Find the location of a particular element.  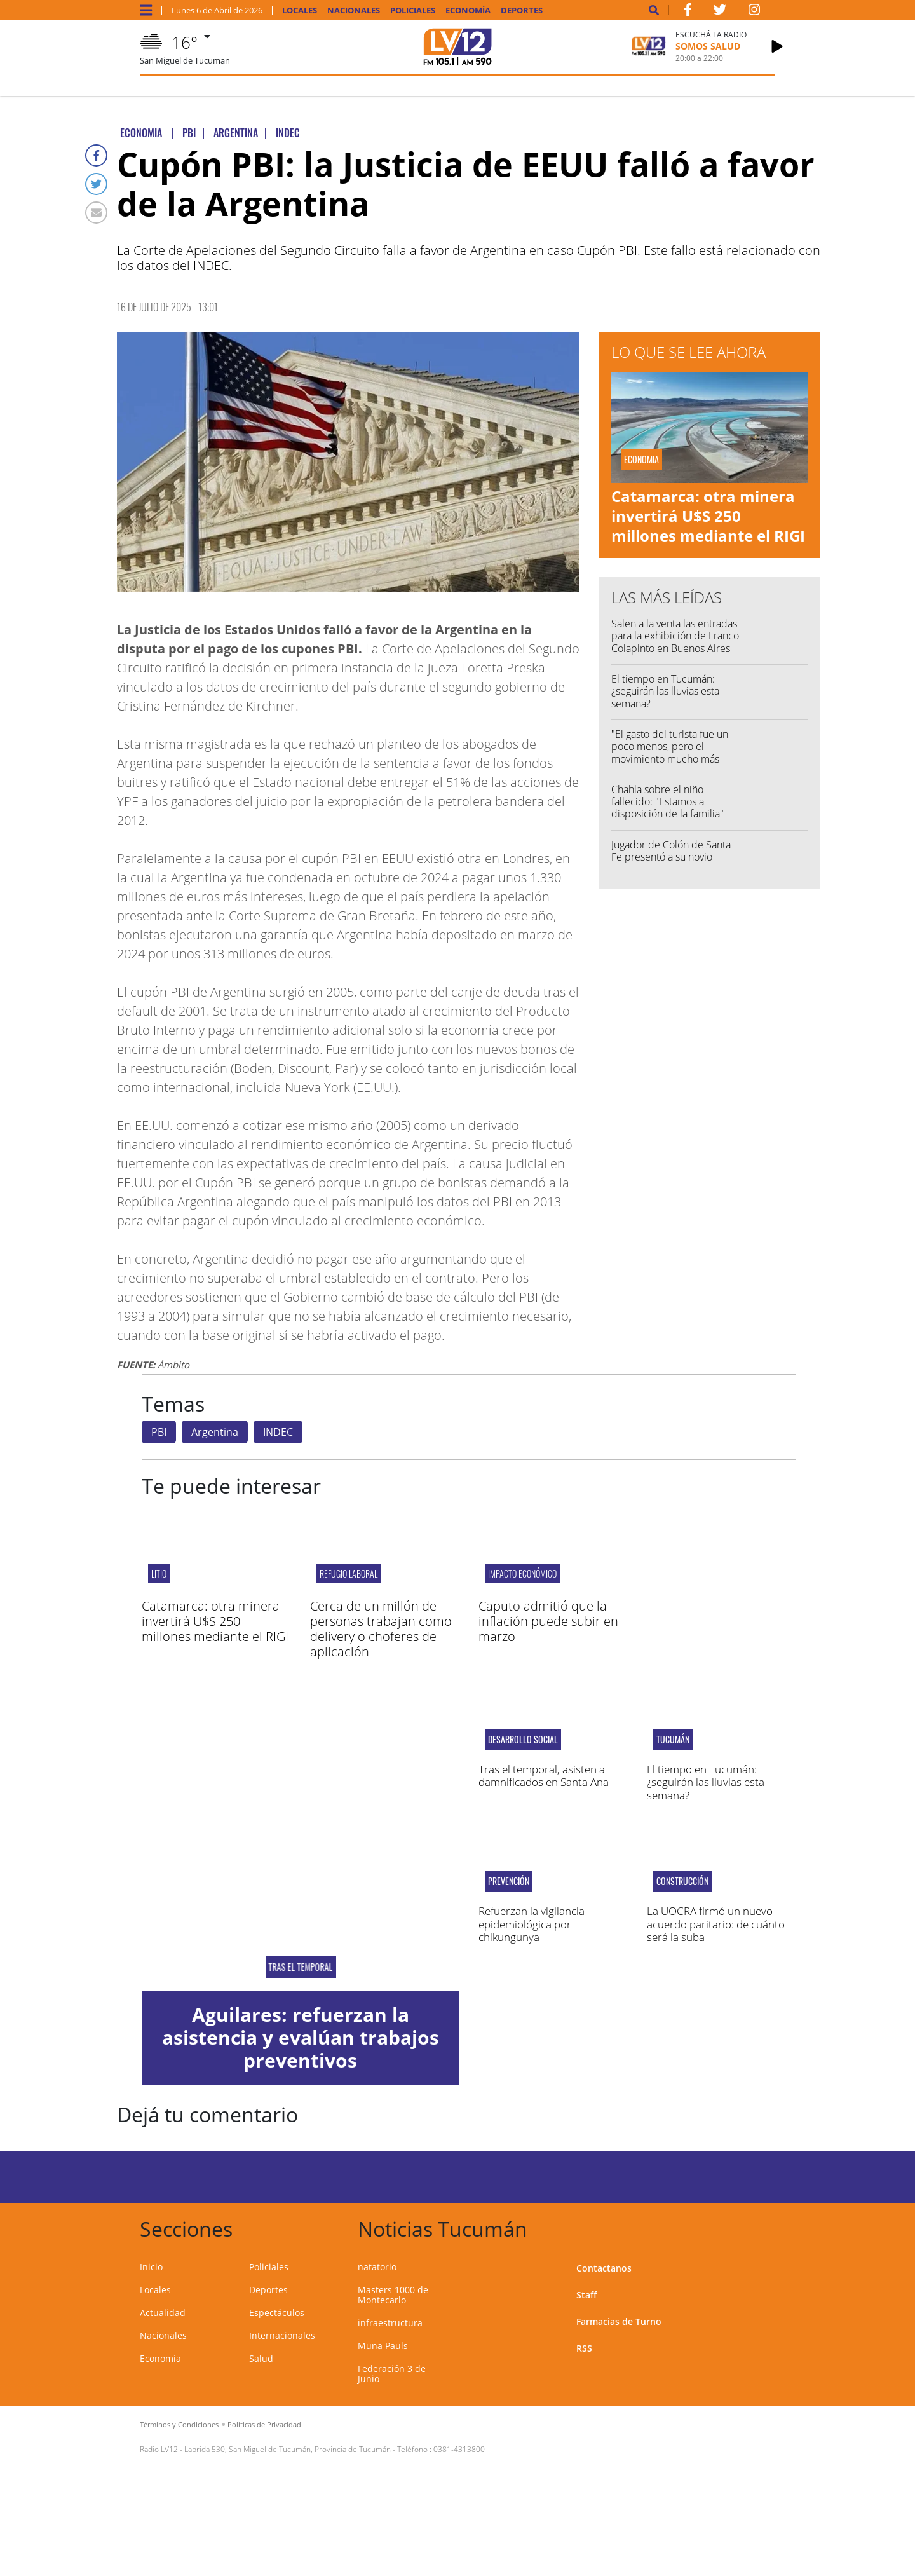

Farmacias de Turno is located at coordinates (618, 2321).